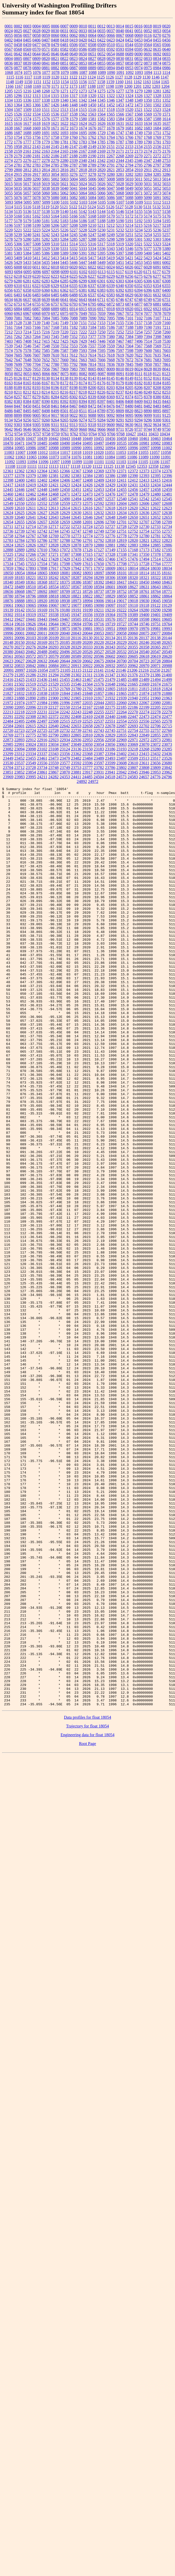 Image resolution: width=175 pixels, height=2576 pixels. I want to click on 0643, so click(27, 54).